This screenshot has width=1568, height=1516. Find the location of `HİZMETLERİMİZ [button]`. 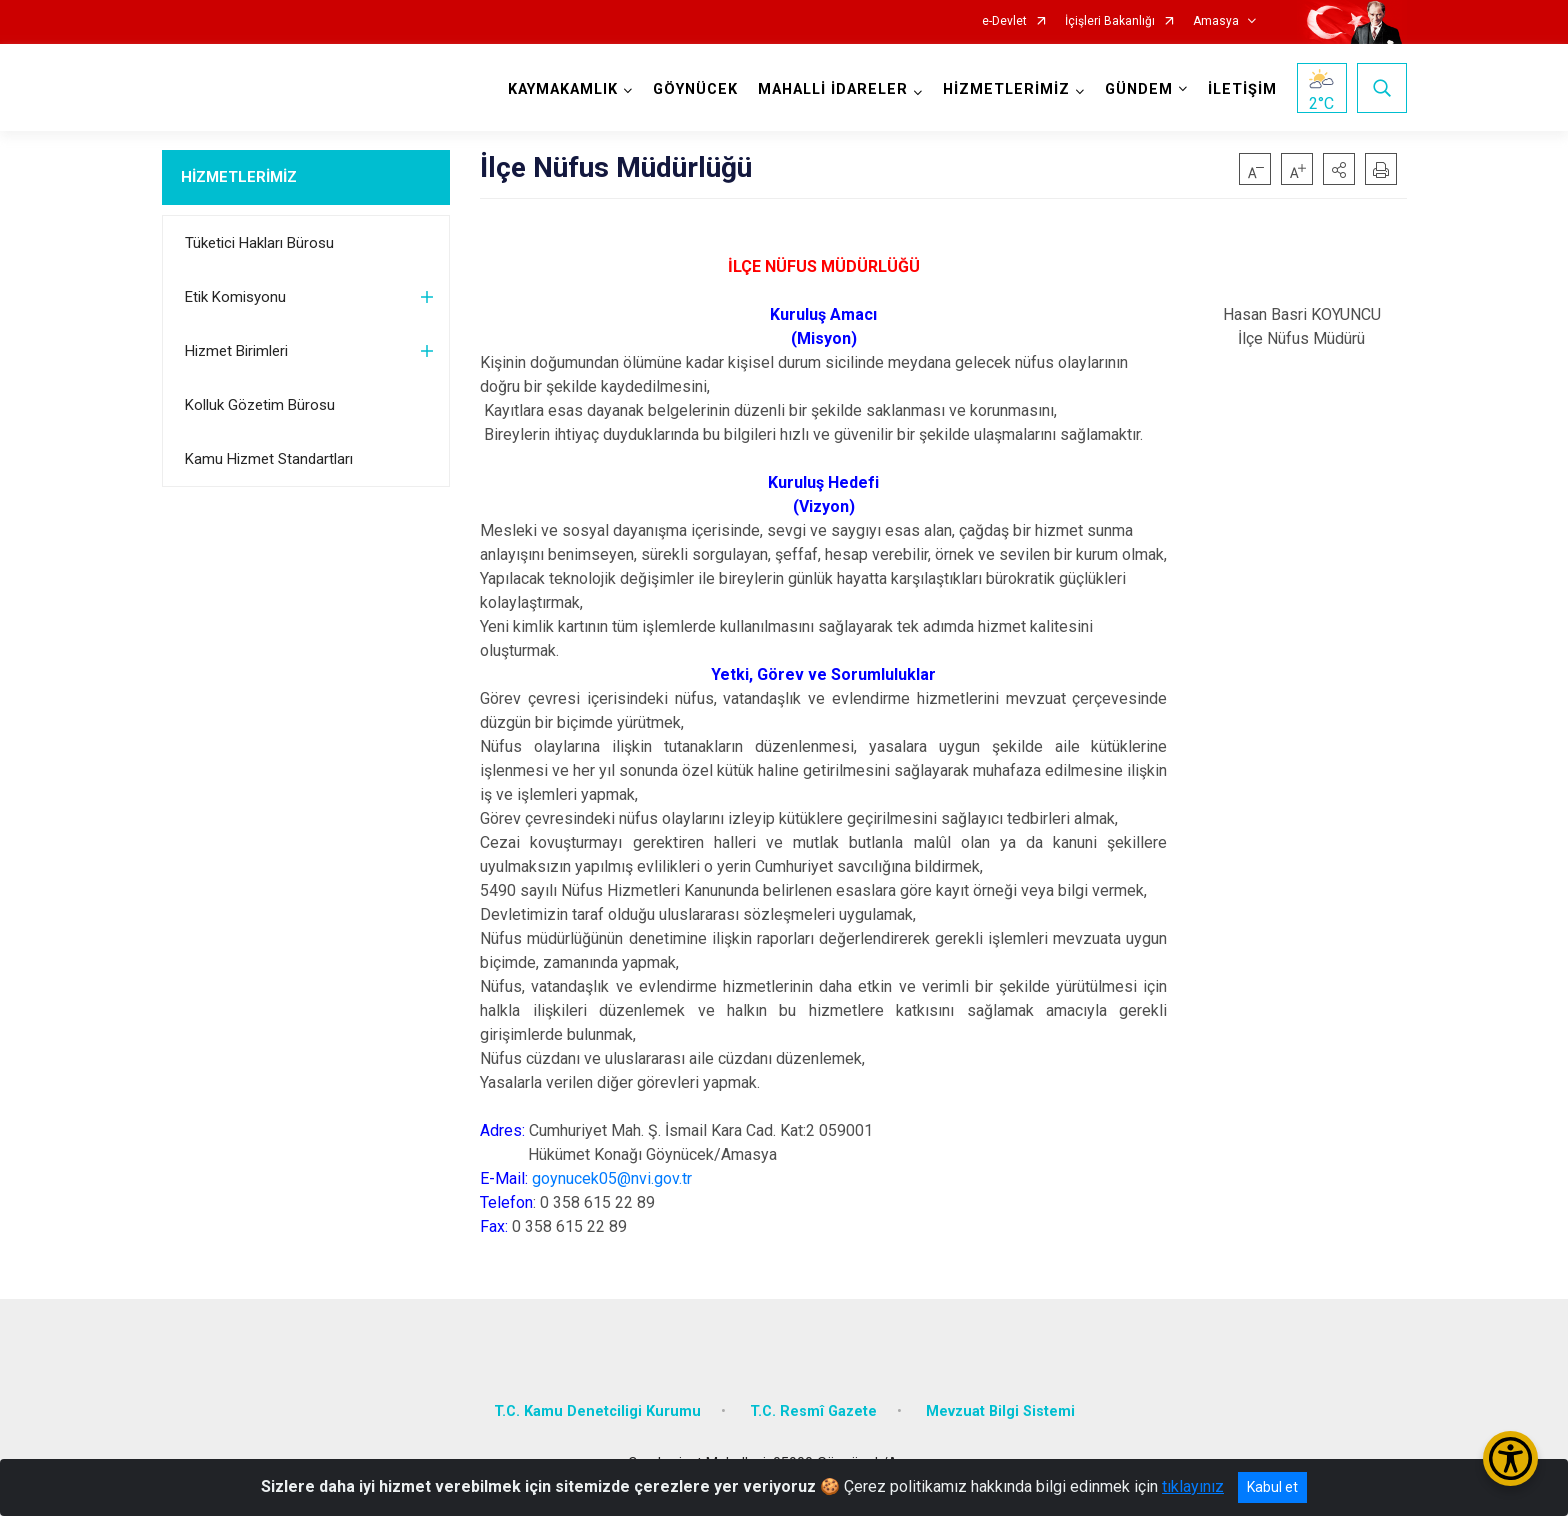

HİZMETLERİMİZ [button] is located at coordinates (1006, 89).